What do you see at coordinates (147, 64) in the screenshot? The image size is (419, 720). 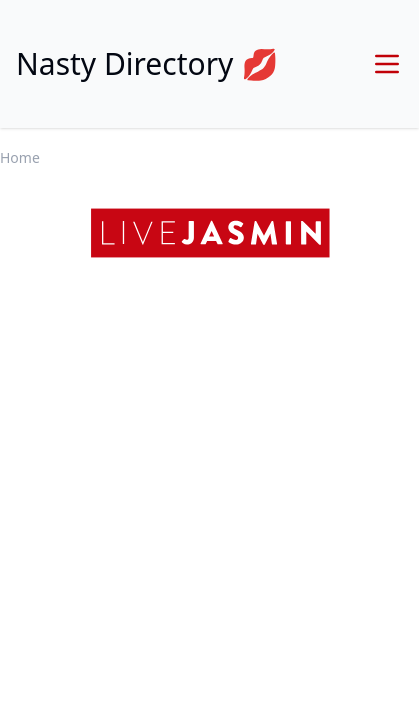 I see `Nasty Directory 💋` at bounding box center [147, 64].